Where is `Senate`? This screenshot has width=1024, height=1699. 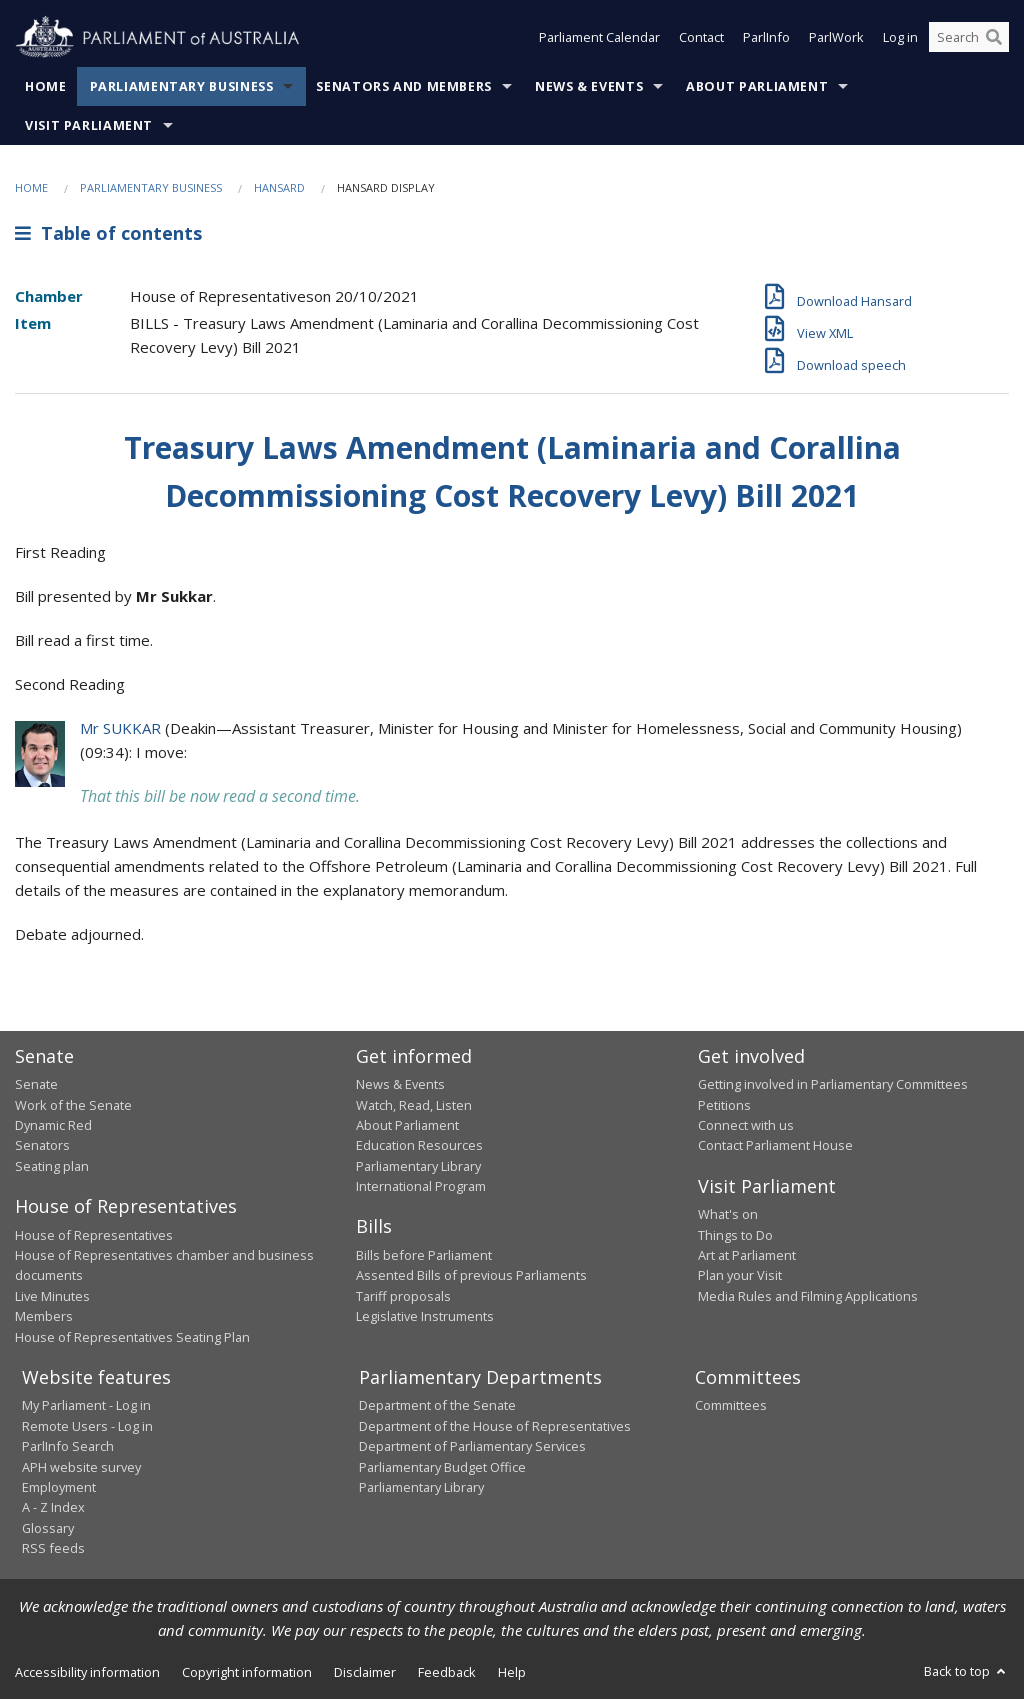 Senate is located at coordinates (36, 1084).